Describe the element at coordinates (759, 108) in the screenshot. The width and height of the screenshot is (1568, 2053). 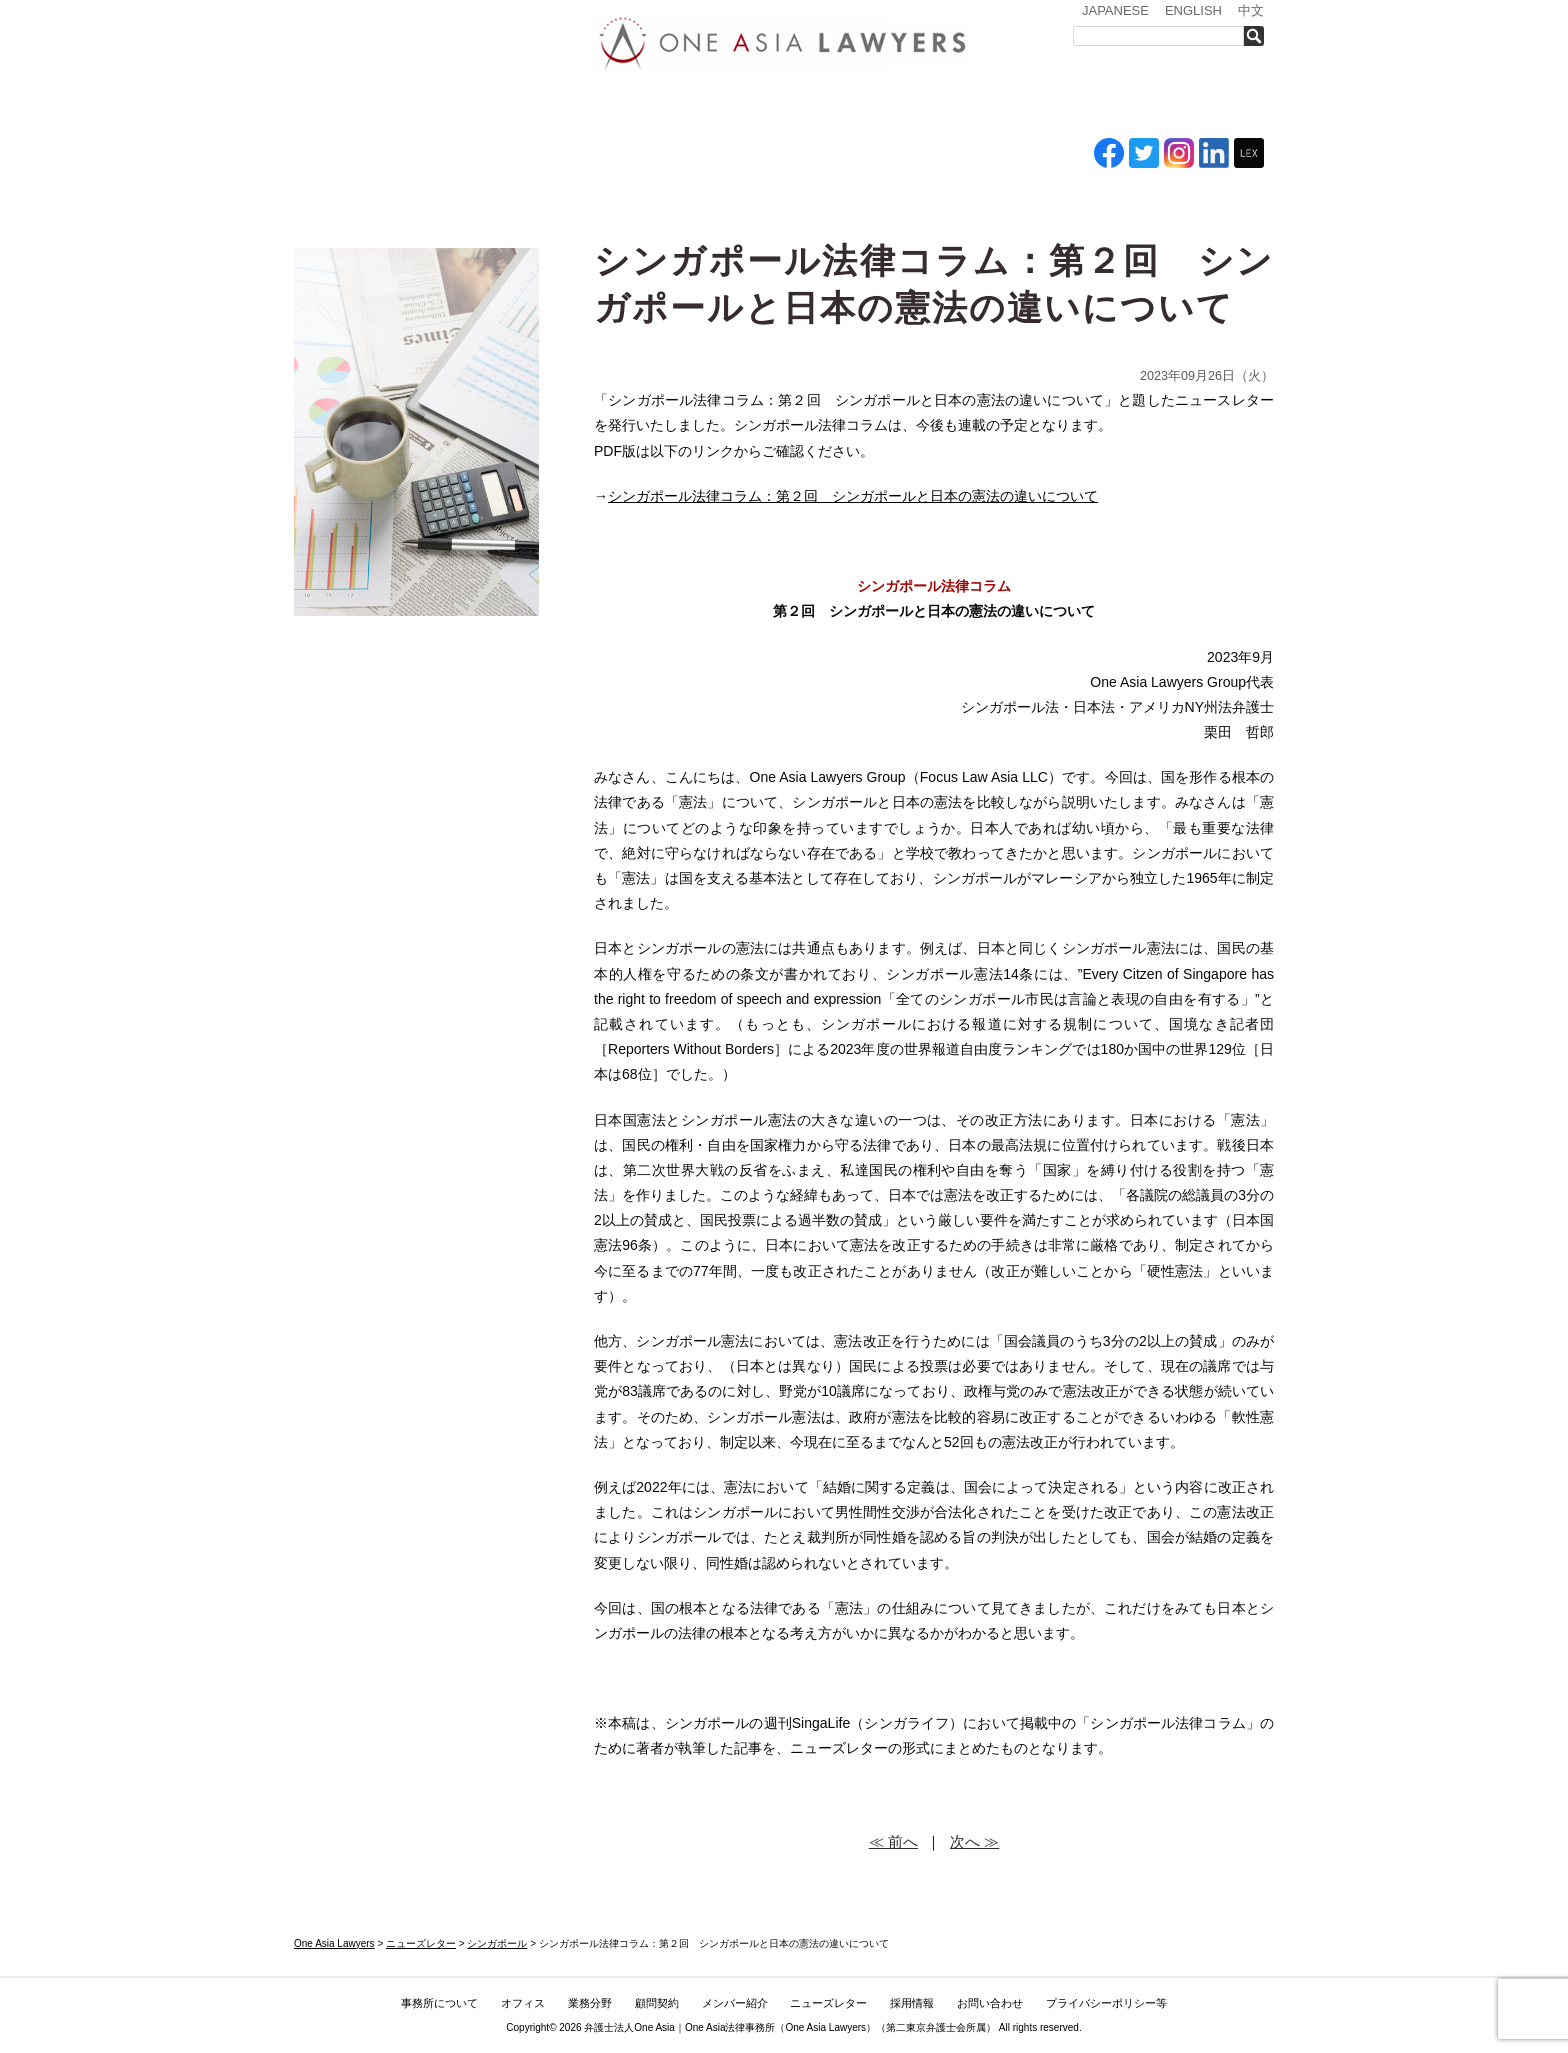
I see `ASEAN全域顧問契約` at that location.